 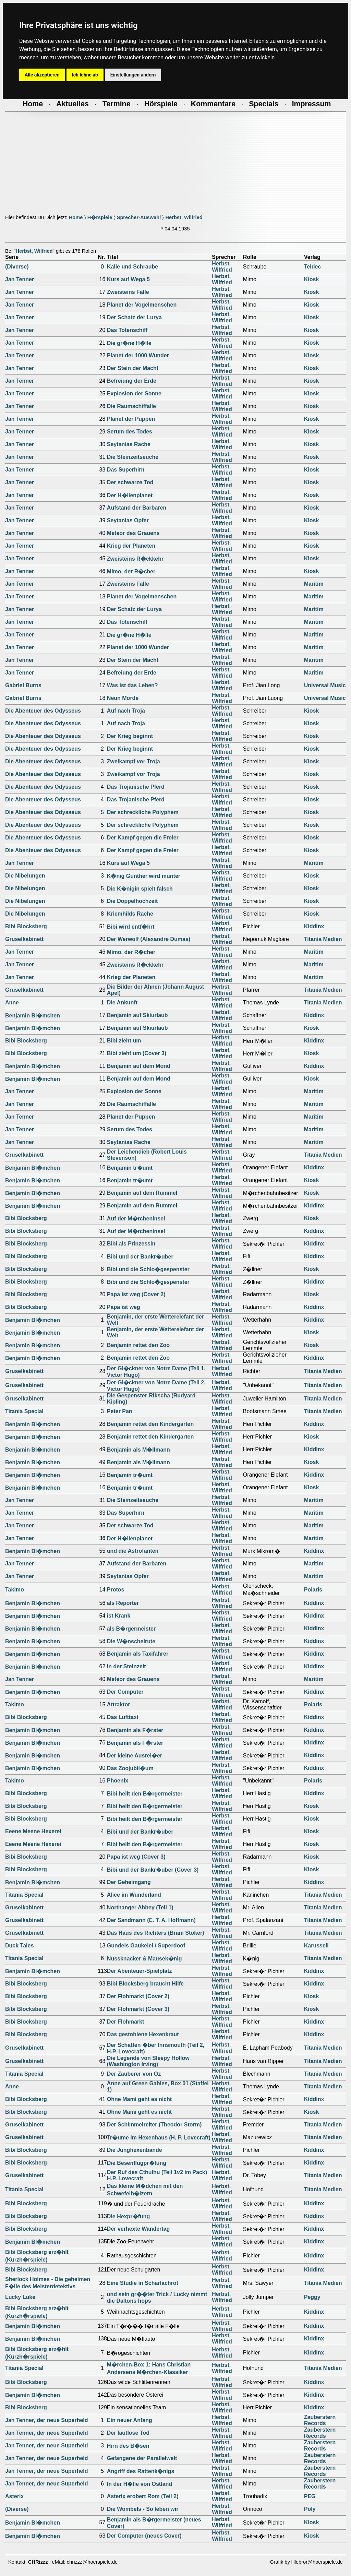 What do you see at coordinates (140, 2471) in the screenshot?
I see `Angriff des Rattenk�nigs` at bounding box center [140, 2471].